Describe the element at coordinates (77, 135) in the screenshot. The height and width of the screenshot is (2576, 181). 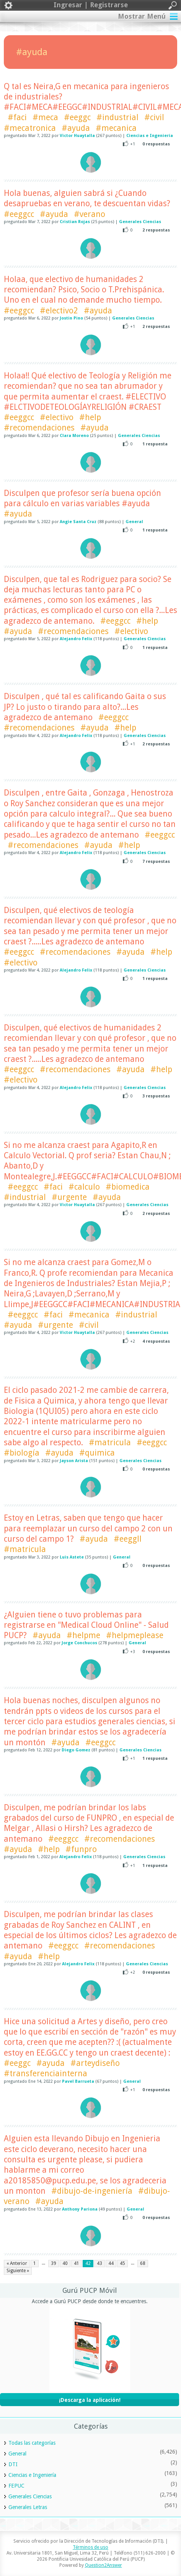
I see `Victor Huaytalla` at that location.